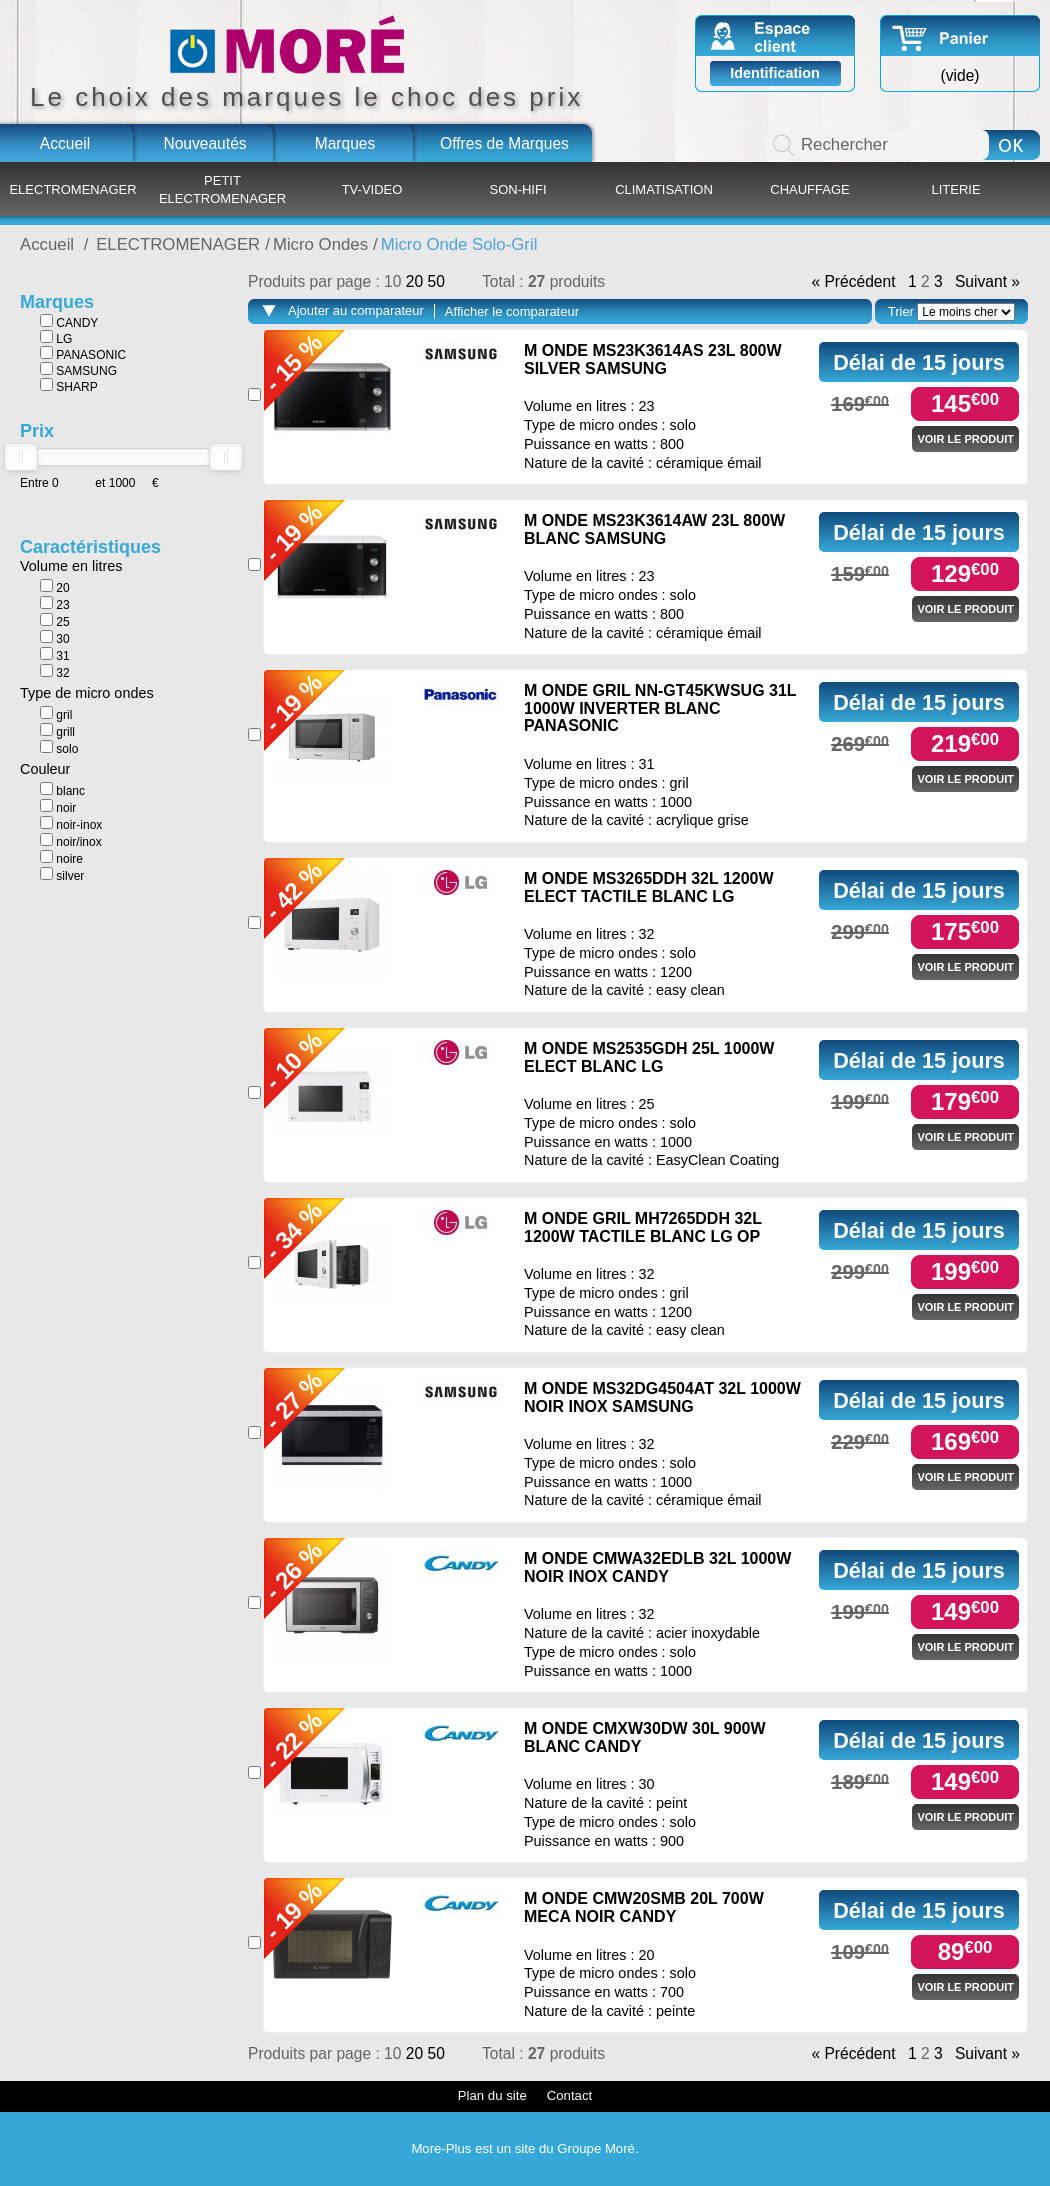 This screenshot has height=2186, width=1050. What do you see at coordinates (657, 1567) in the screenshot?
I see `M ONDE CMWA32EDLB 32L 1000W NOIR INOX CANDY` at bounding box center [657, 1567].